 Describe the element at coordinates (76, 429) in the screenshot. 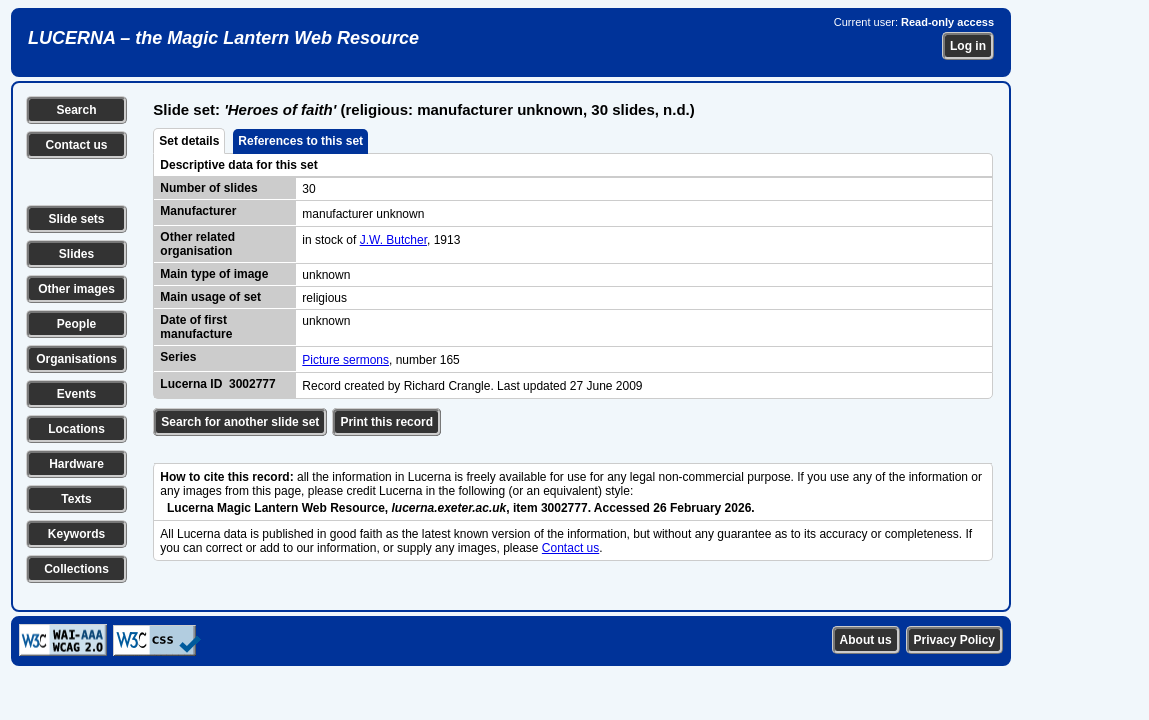

I see `Locations` at that location.